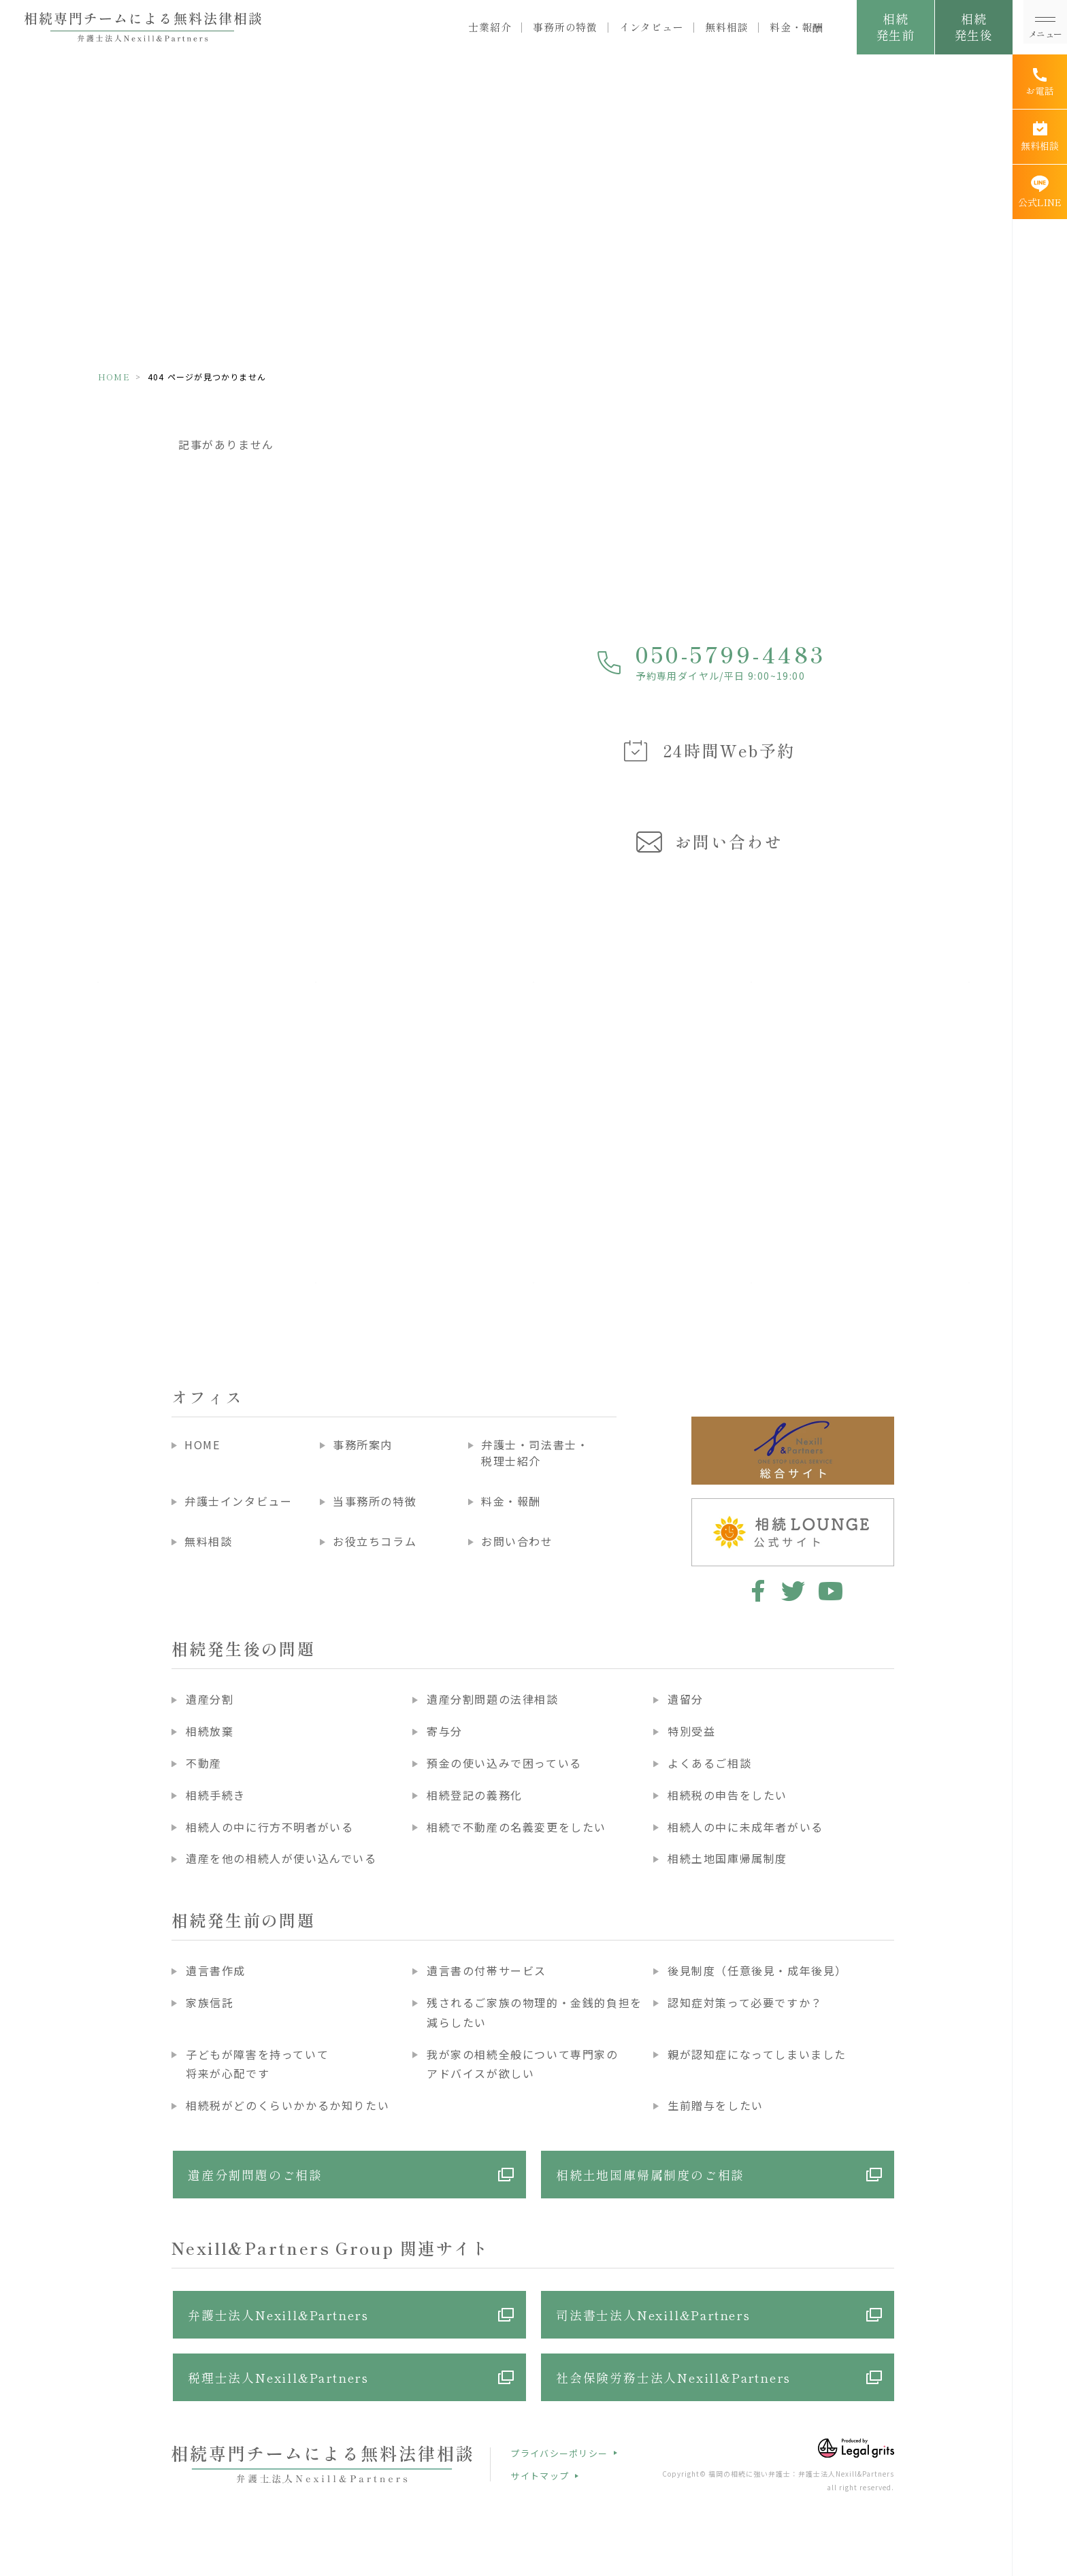 The height and width of the screenshot is (2576, 1067). I want to click on 残されるご家族の物理的・金銭的負担を減らしたい, so click(534, 2012).